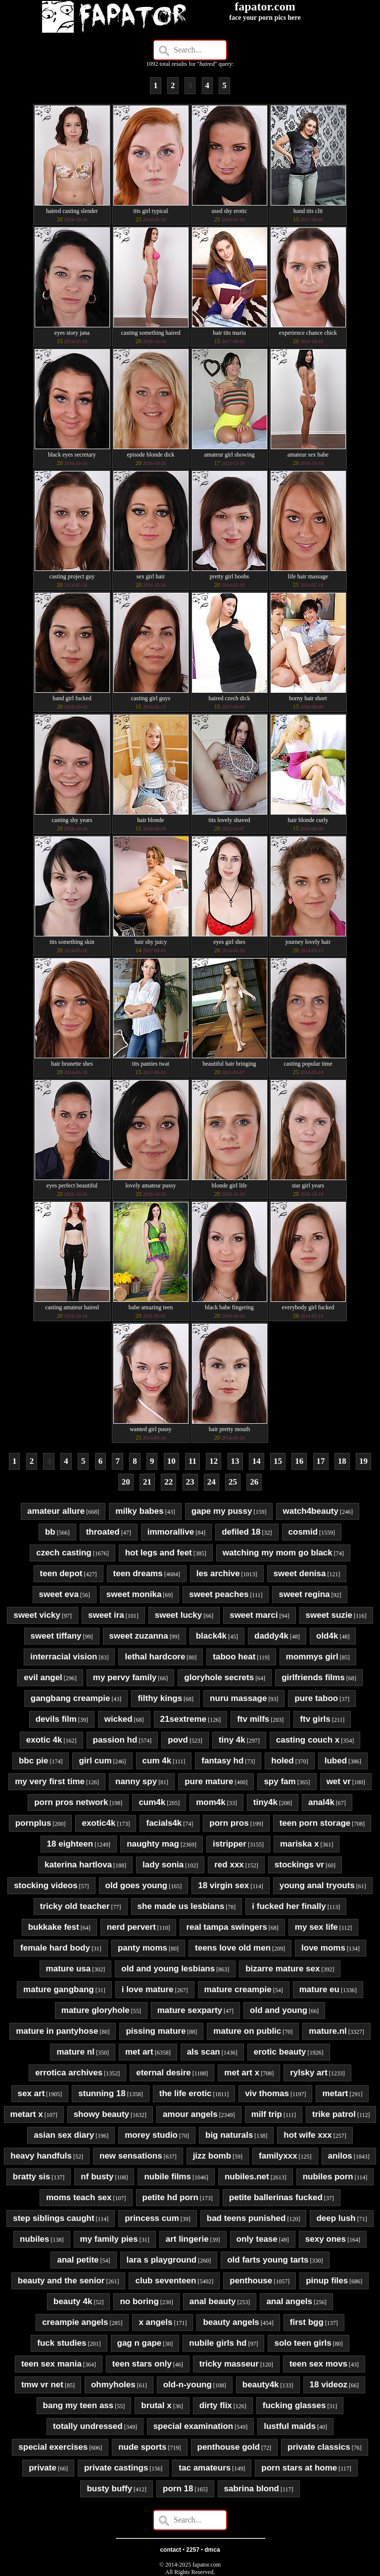 Image resolution: width=380 pixels, height=2576 pixels. What do you see at coordinates (203, 2052) in the screenshot?
I see `als scan` at bounding box center [203, 2052].